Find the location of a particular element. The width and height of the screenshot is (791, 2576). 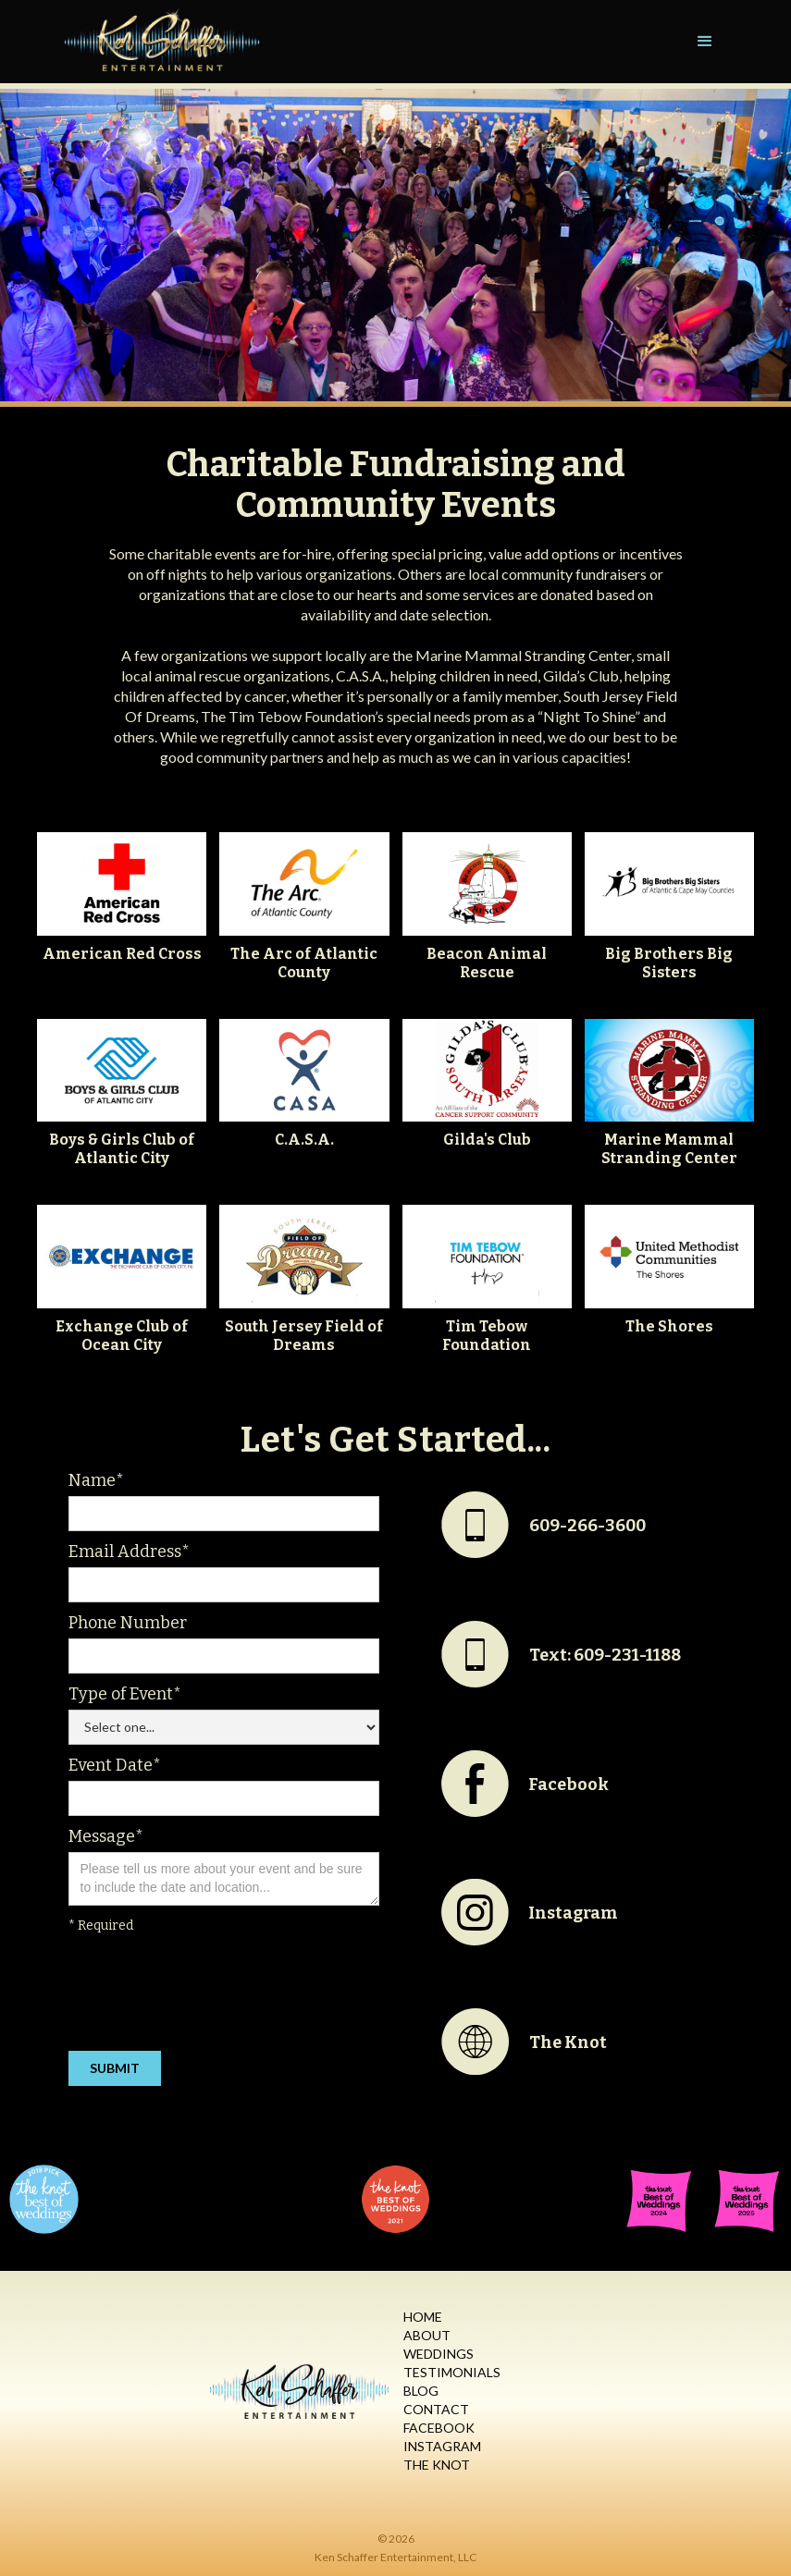

Weddings is located at coordinates (438, 2353).